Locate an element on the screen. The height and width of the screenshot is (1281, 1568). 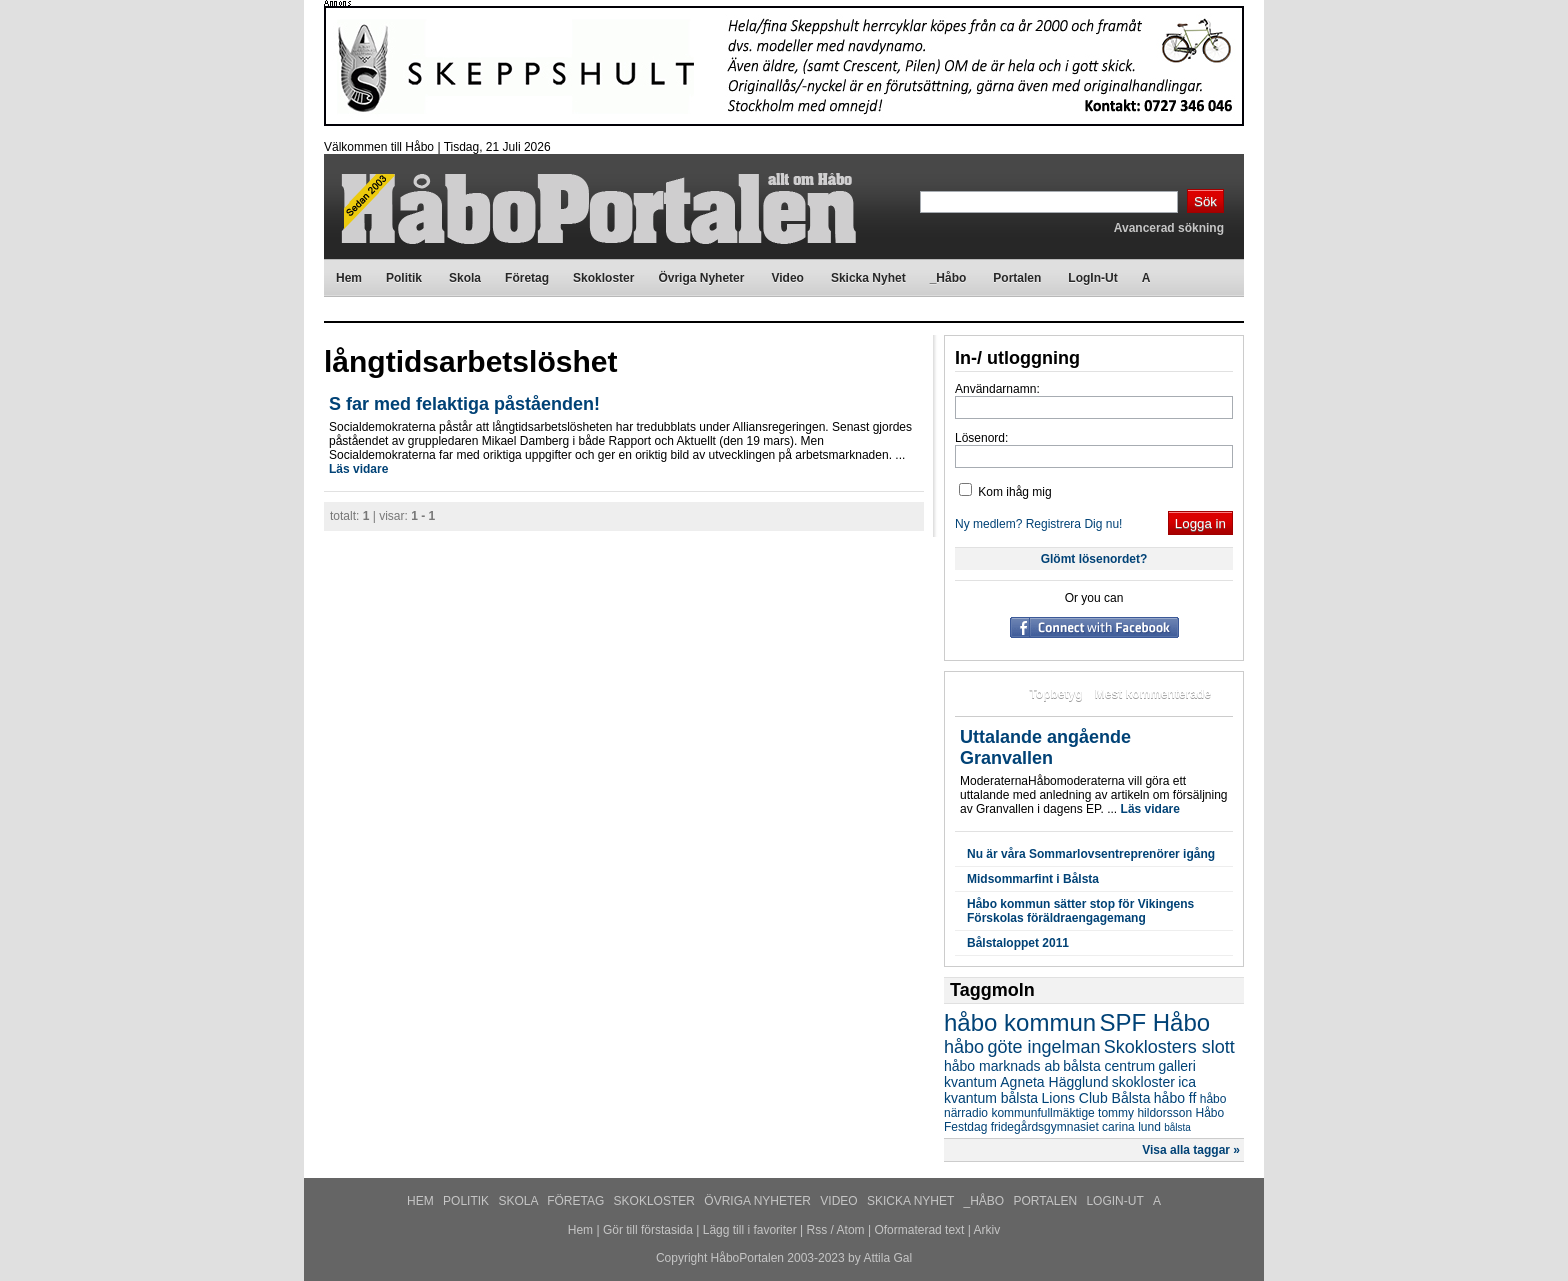
S far med felaktiga påståenden! is located at coordinates (464, 404).